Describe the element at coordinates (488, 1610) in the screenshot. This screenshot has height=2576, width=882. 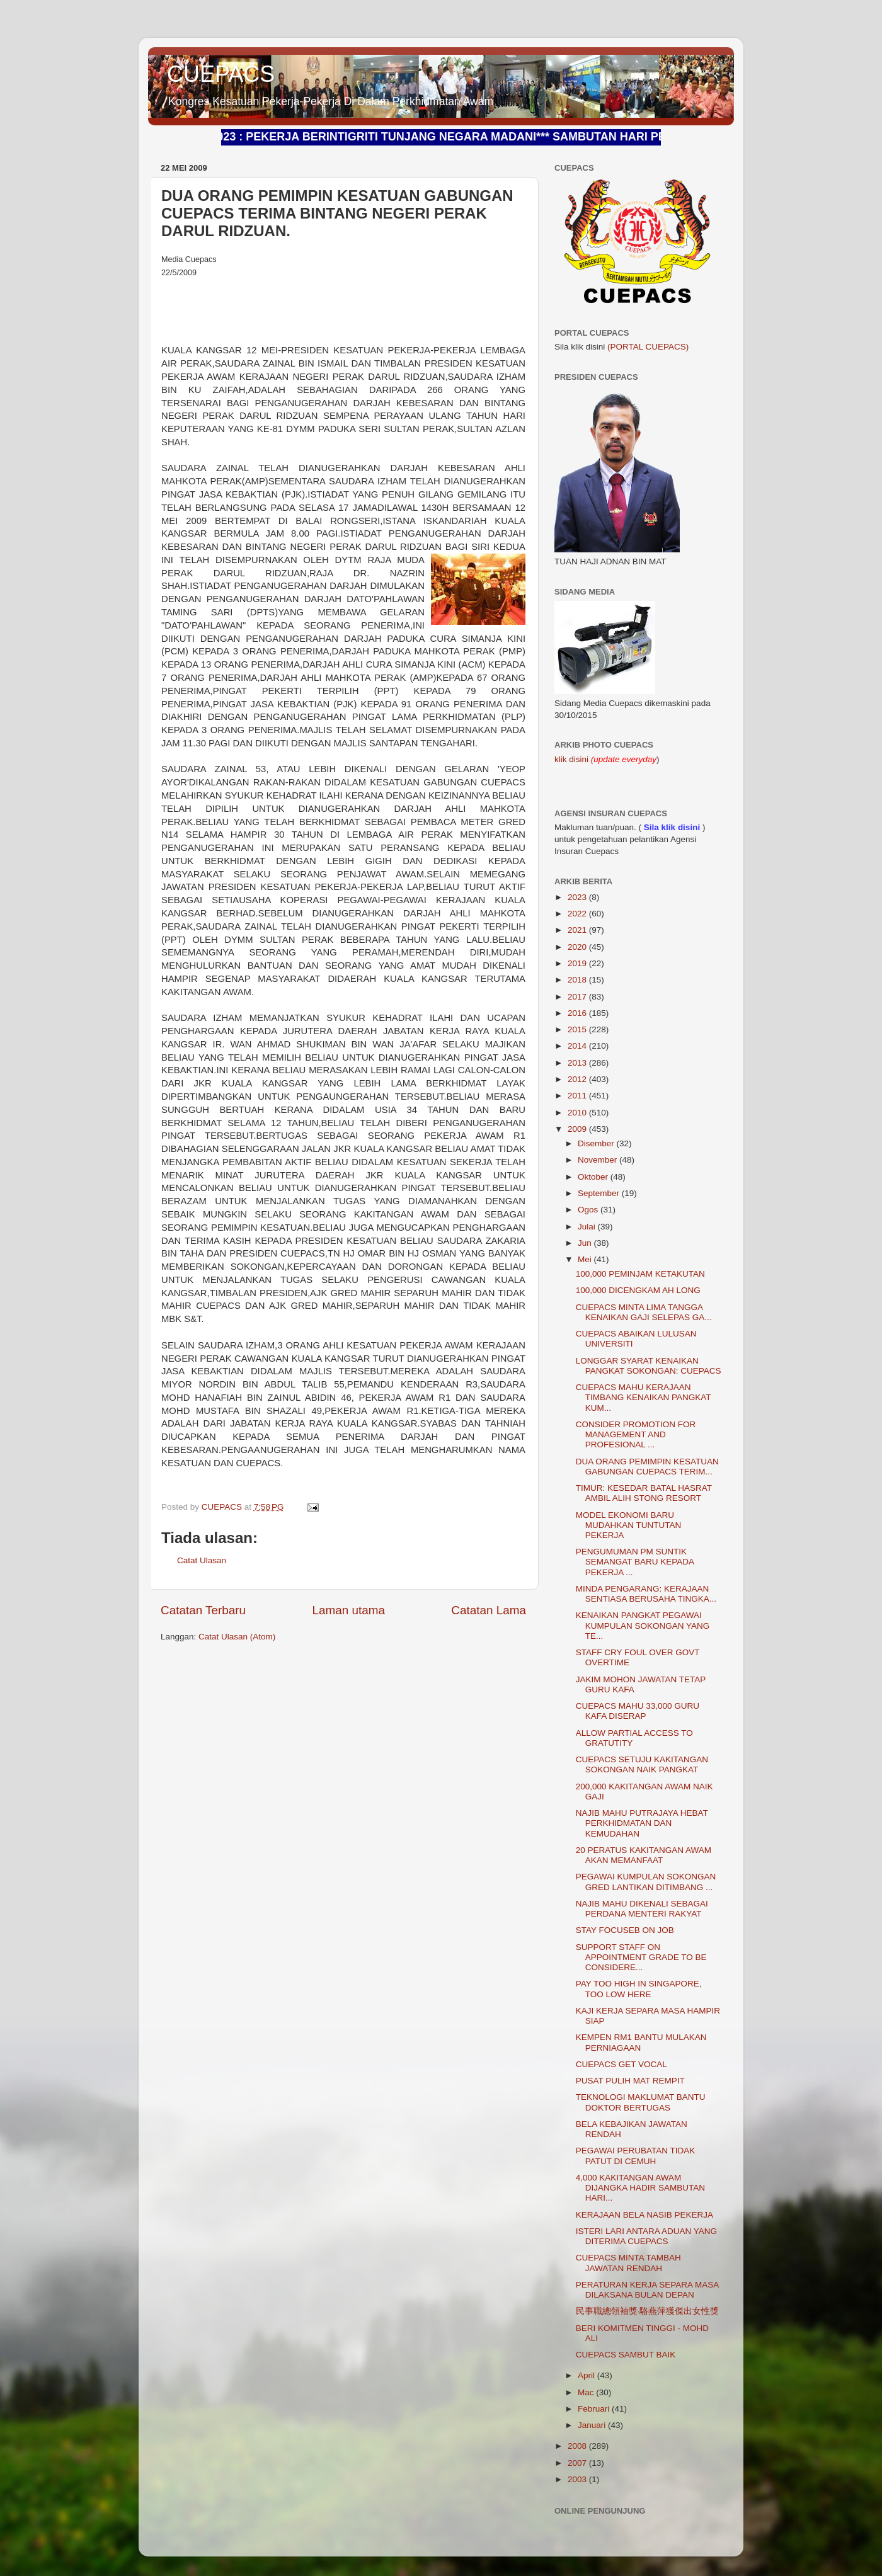
I see `Catatan Lama` at that location.